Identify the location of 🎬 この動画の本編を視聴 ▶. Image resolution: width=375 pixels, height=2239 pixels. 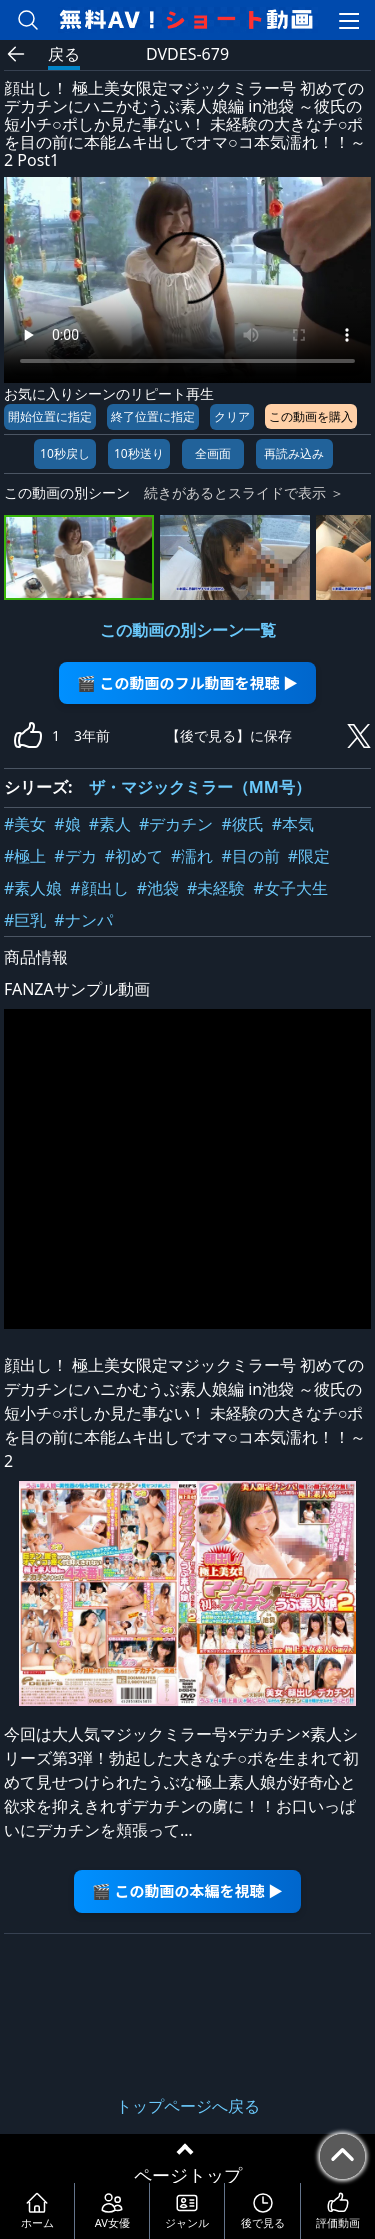
(187, 1890).